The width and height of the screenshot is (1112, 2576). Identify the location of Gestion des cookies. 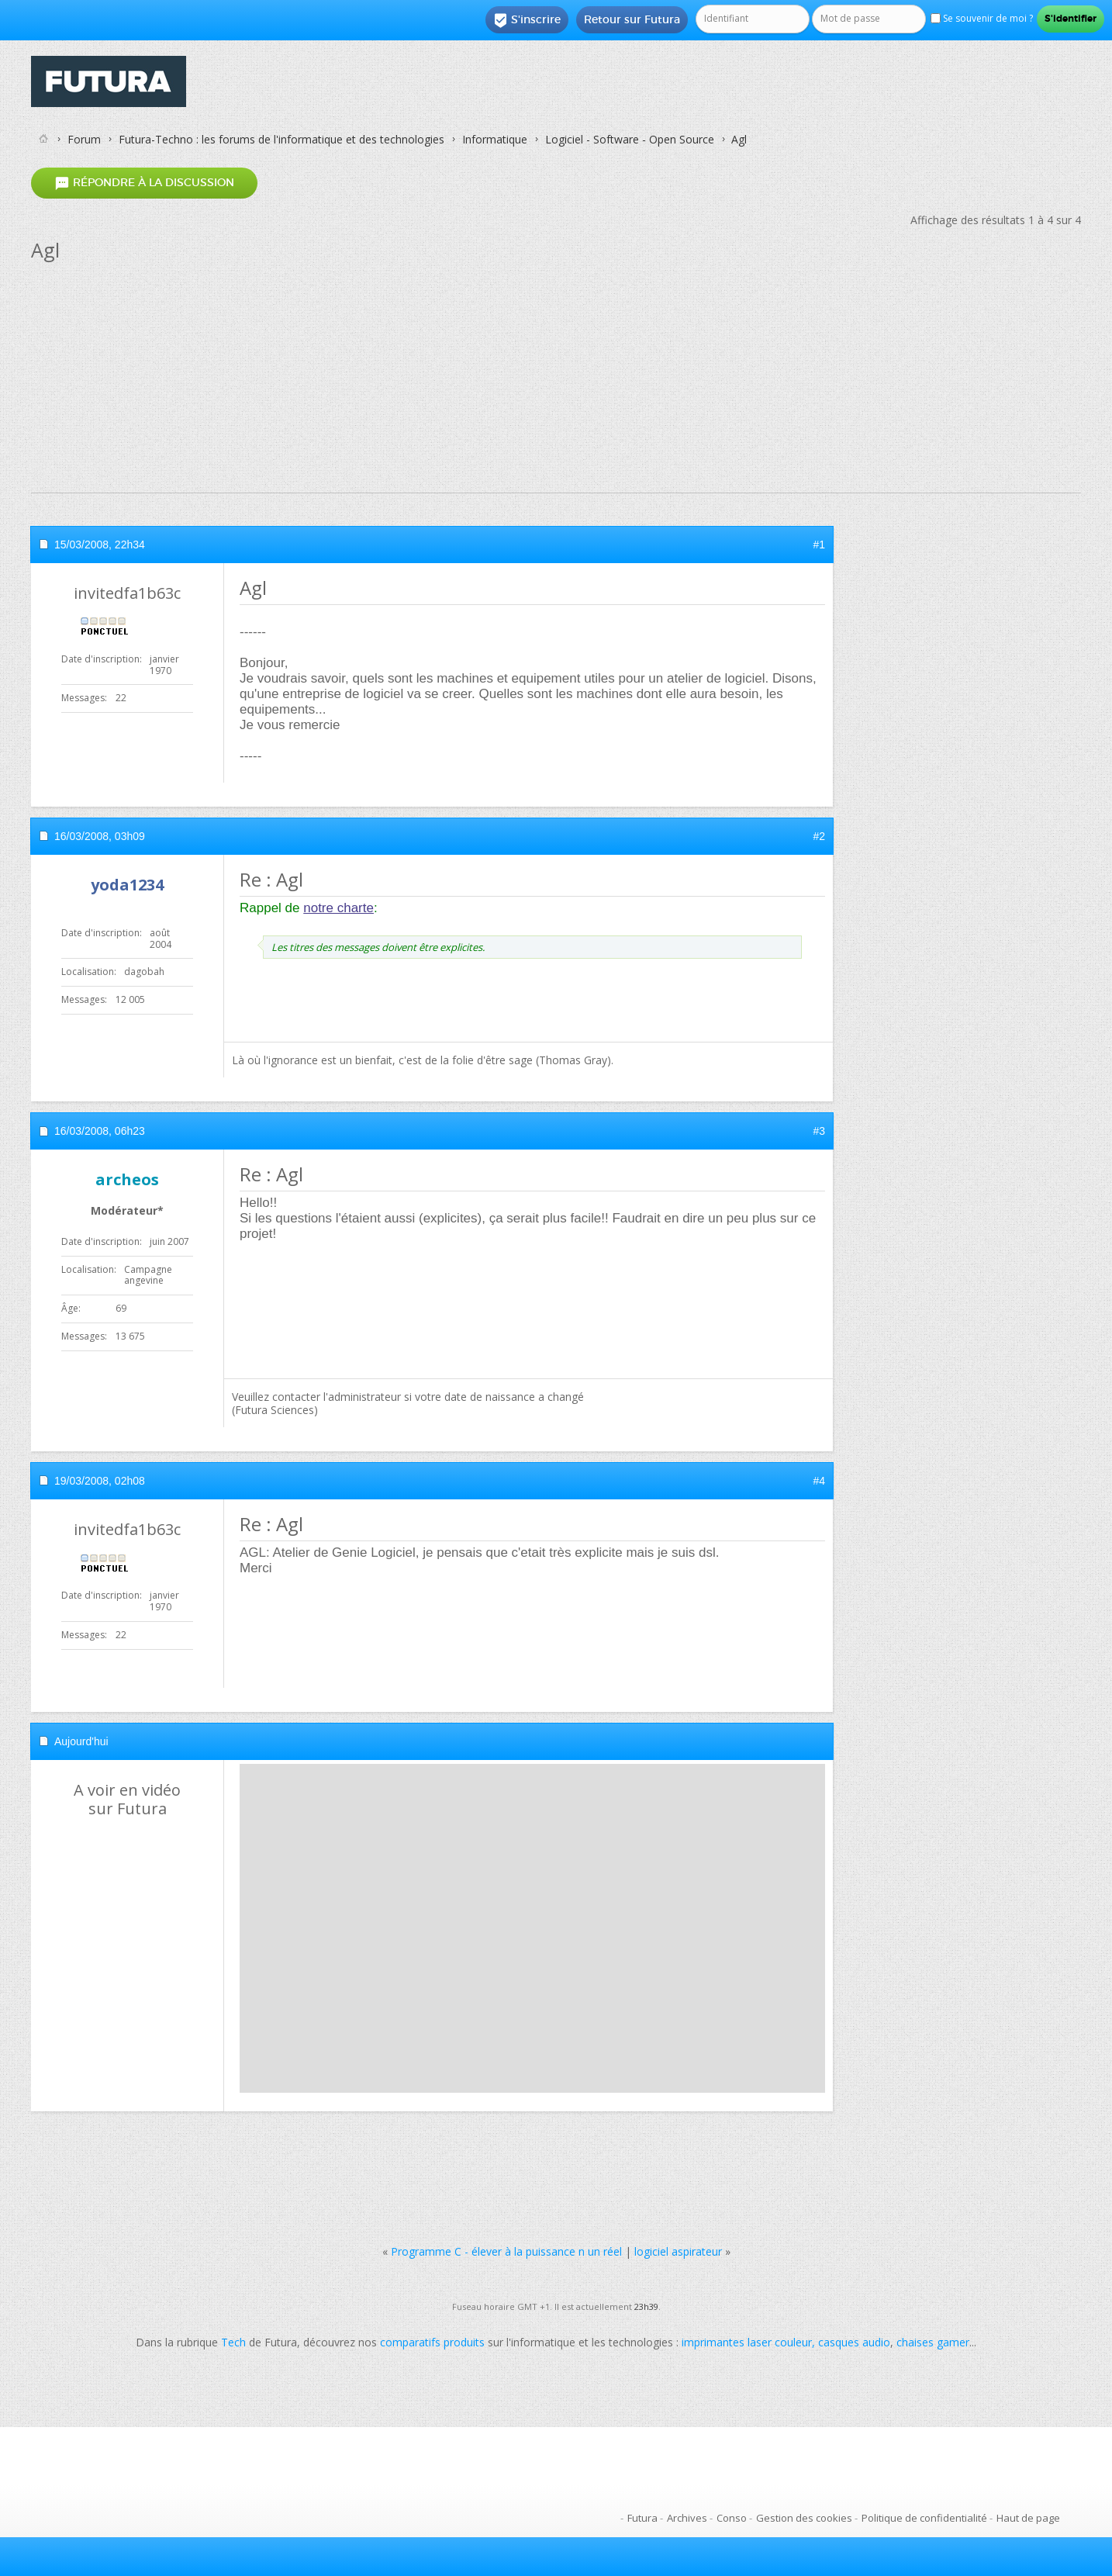
(804, 2518).